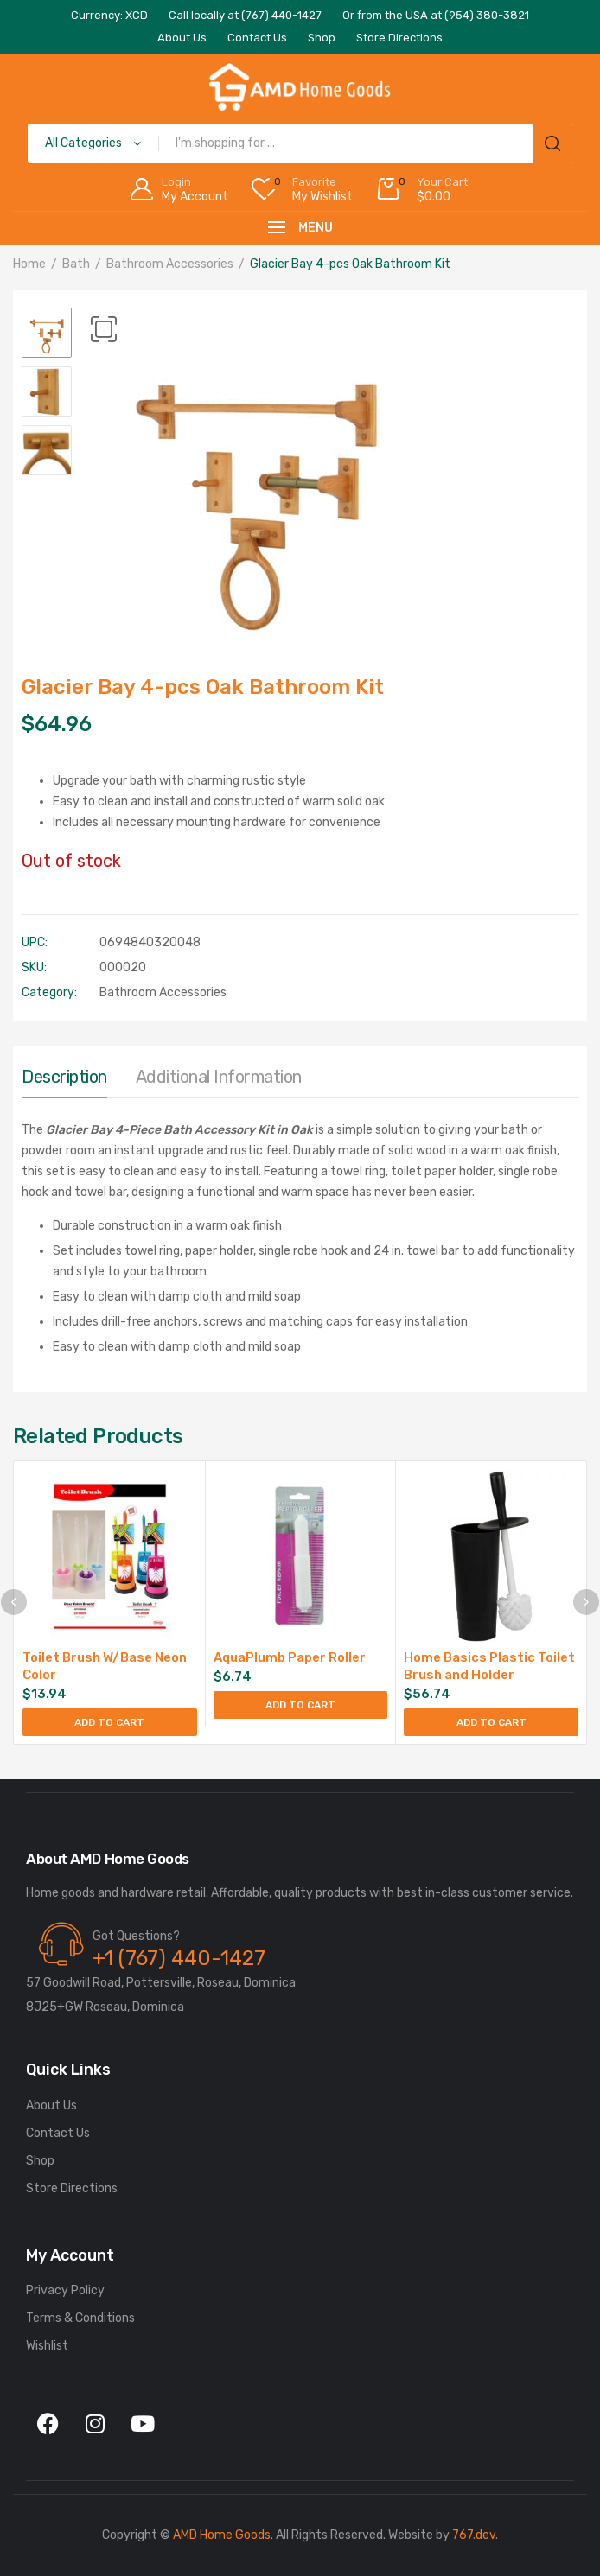  I want to click on [Open search in the mobile overlay], so click(300, 143).